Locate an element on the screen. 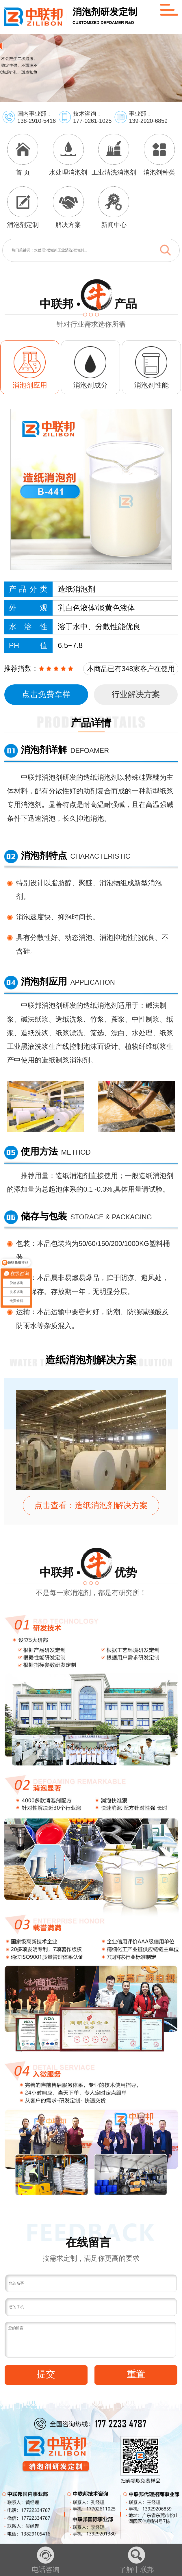 Image resolution: width=182 pixels, height=2576 pixels. 消泡剂性能 is located at coordinates (151, 385).